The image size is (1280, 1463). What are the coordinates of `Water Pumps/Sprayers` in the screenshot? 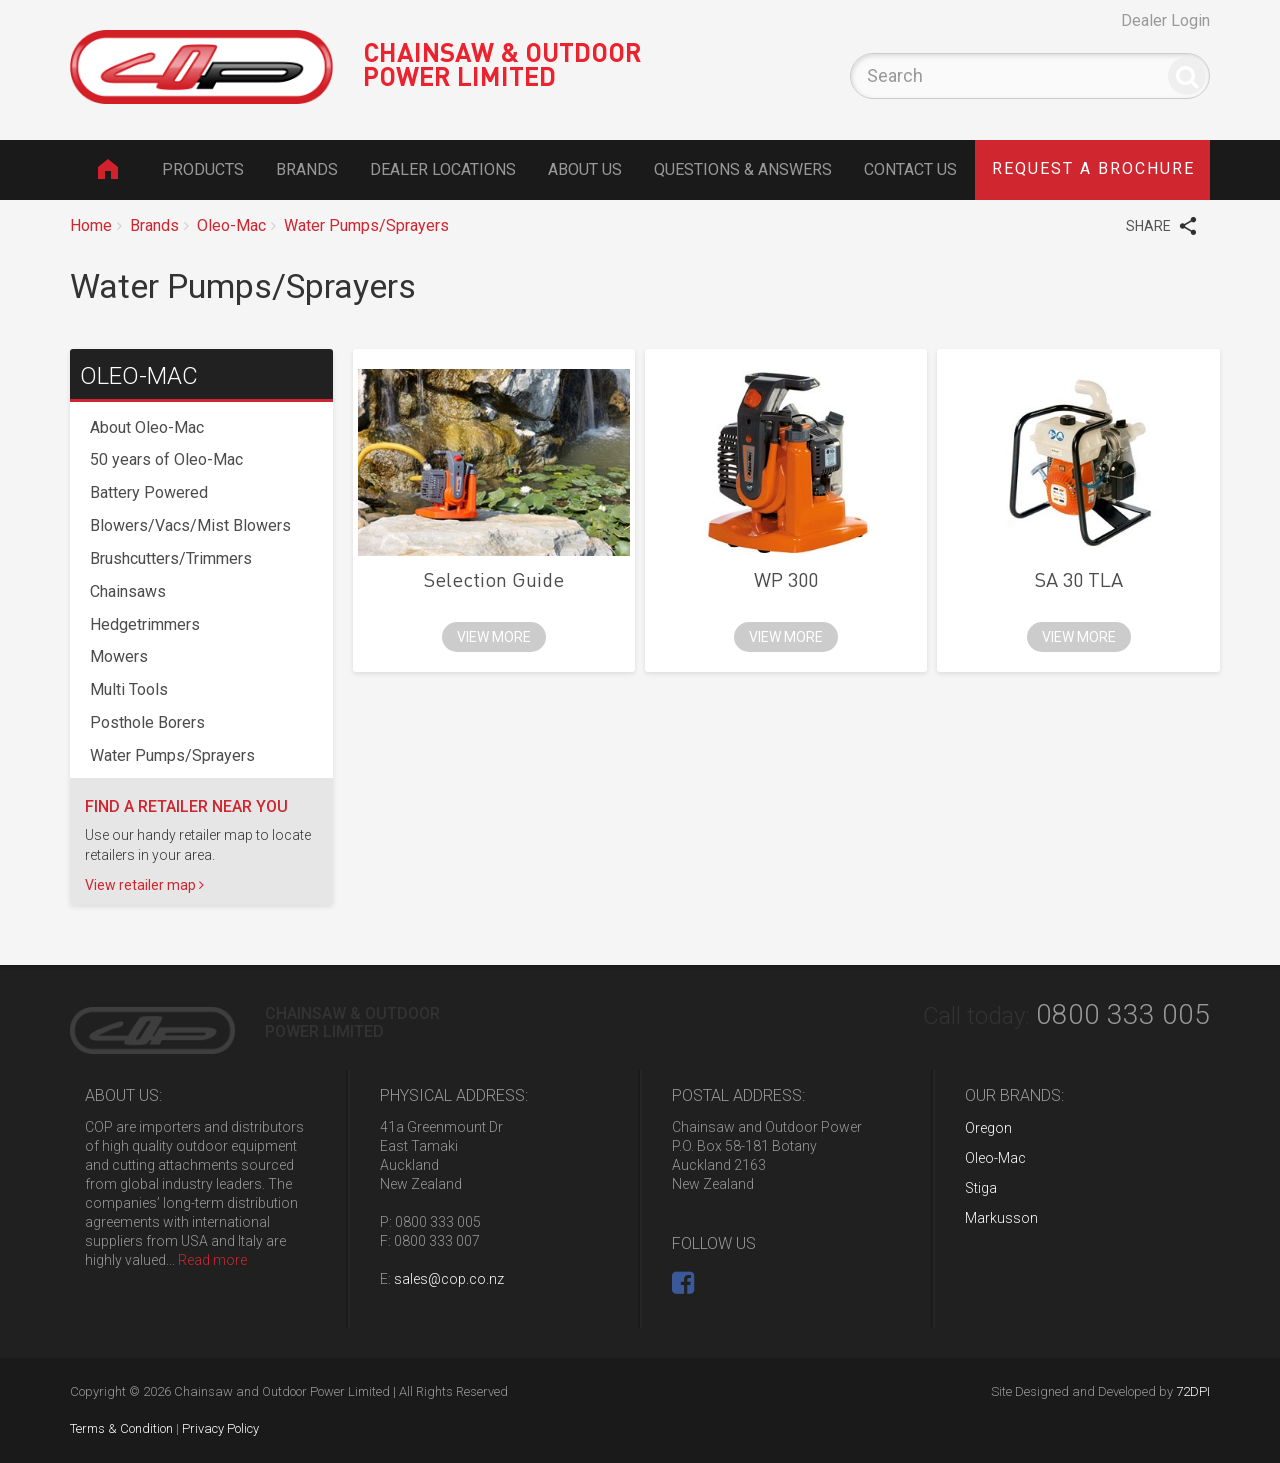 It's located at (366, 225).